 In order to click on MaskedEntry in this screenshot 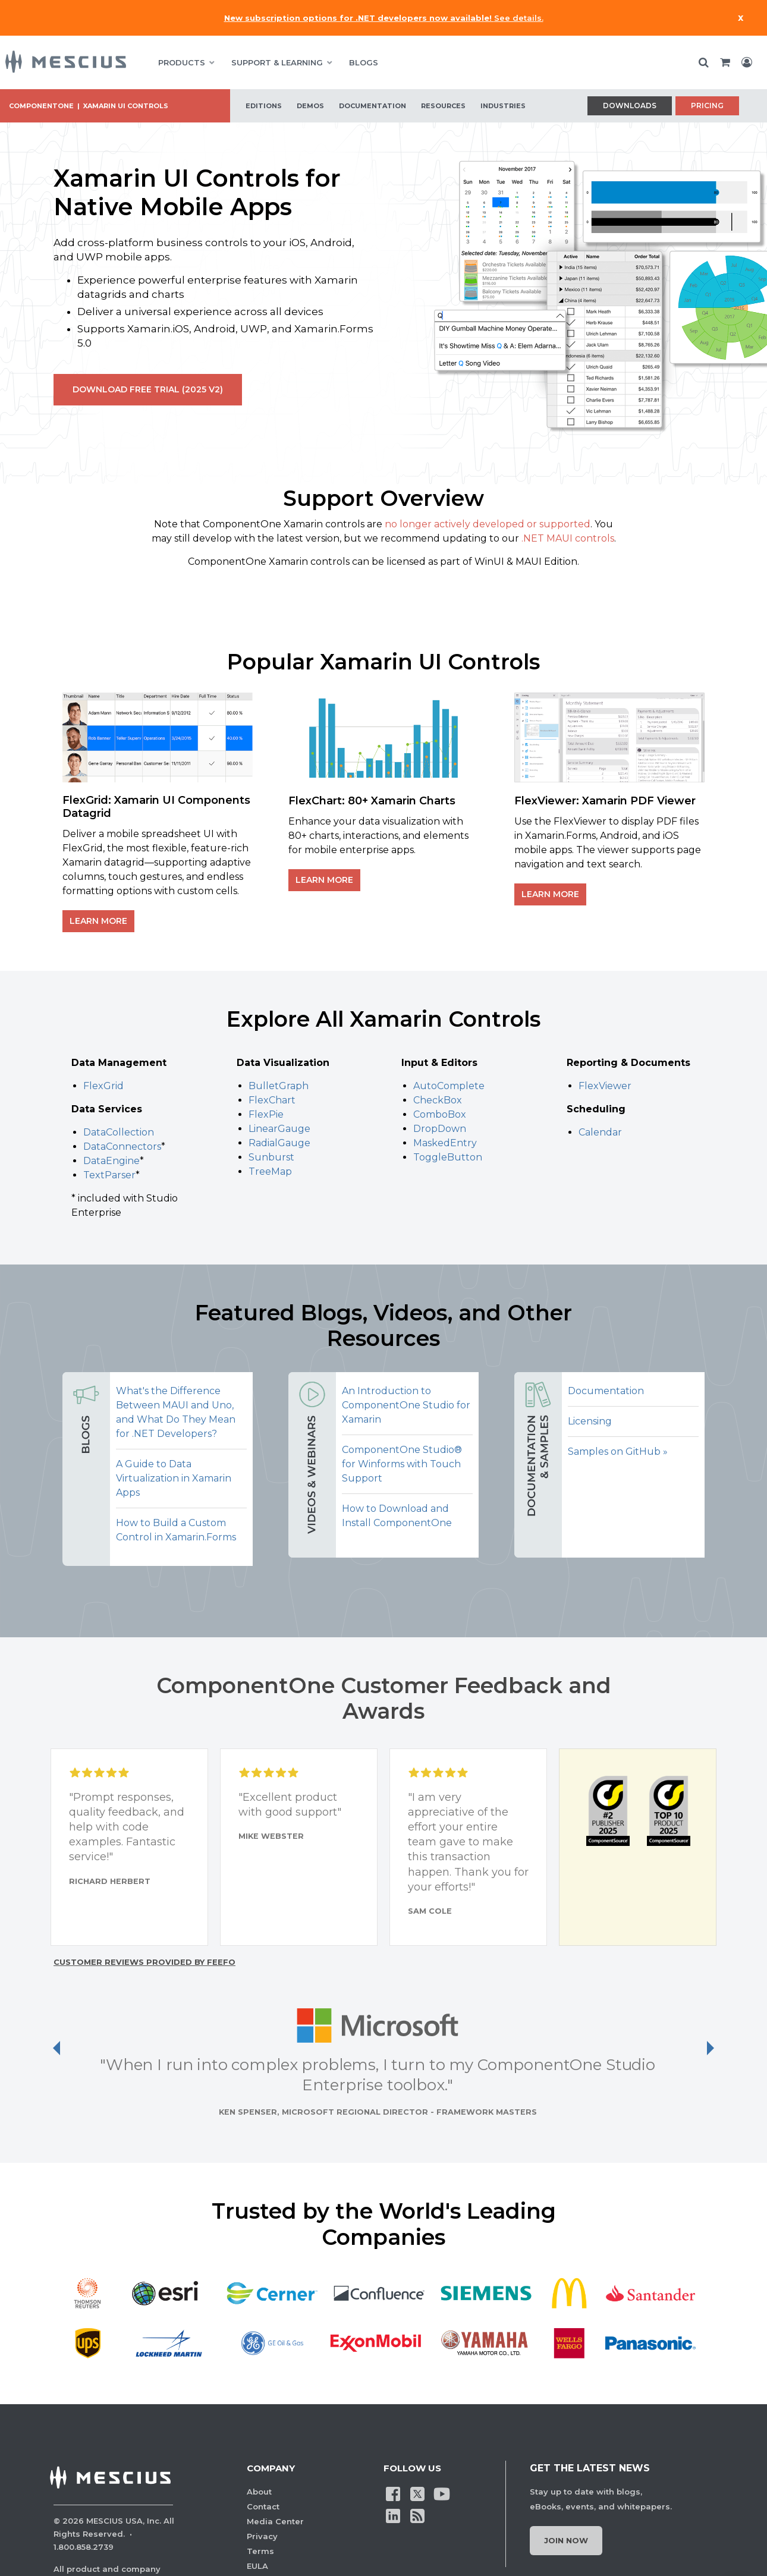, I will do `click(445, 1143)`.